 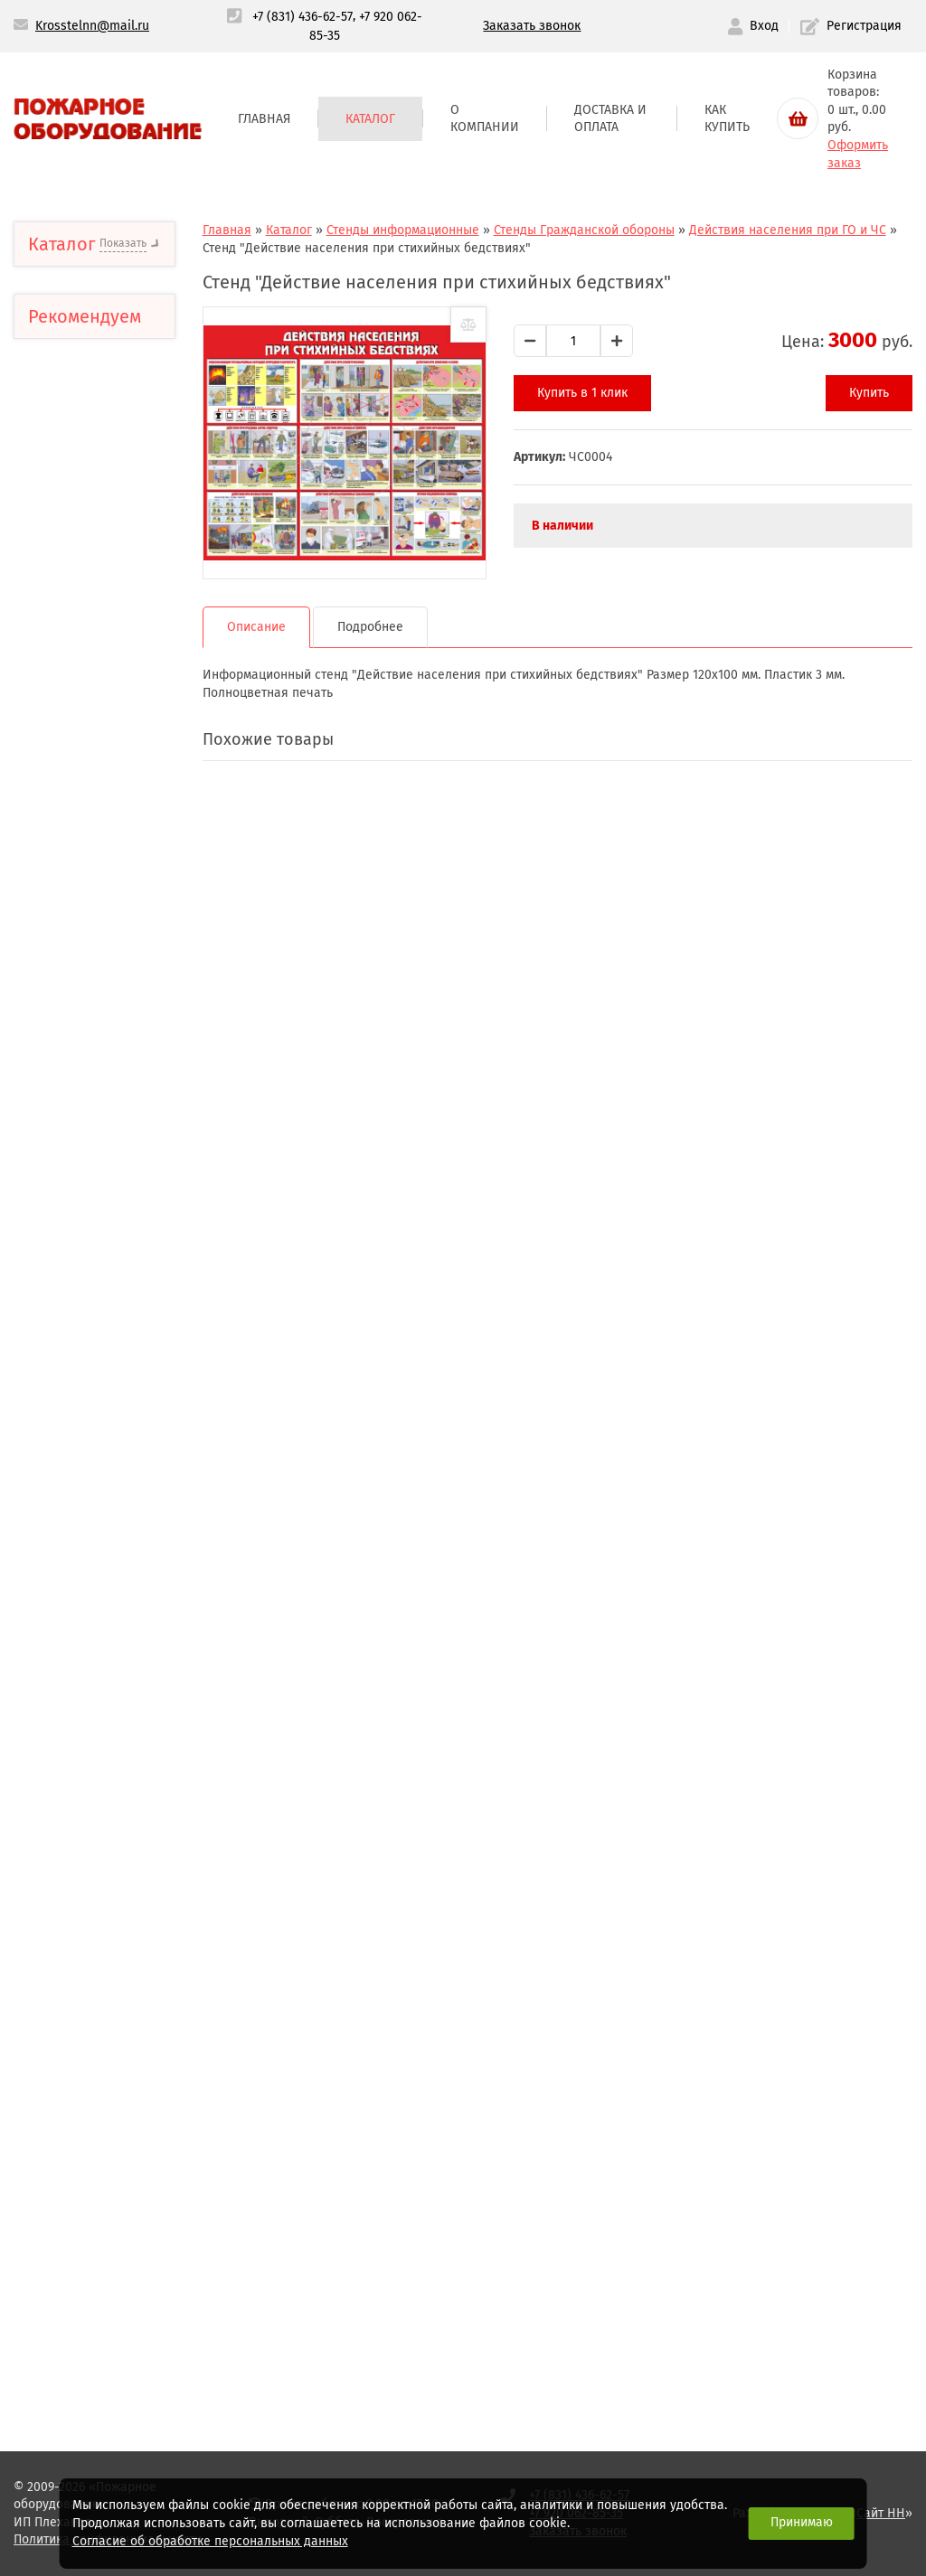 What do you see at coordinates (110, 985) in the screenshot?
I see `Стенды Гражданской обороны` at bounding box center [110, 985].